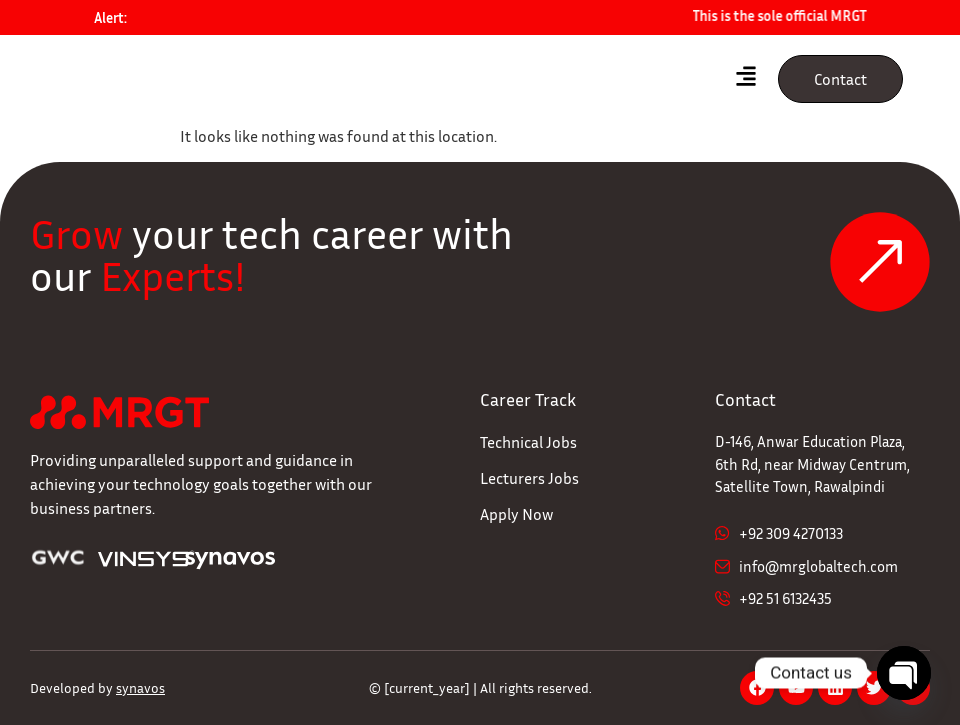 The image size is (960, 725). I want to click on synavos, so click(140, 687).